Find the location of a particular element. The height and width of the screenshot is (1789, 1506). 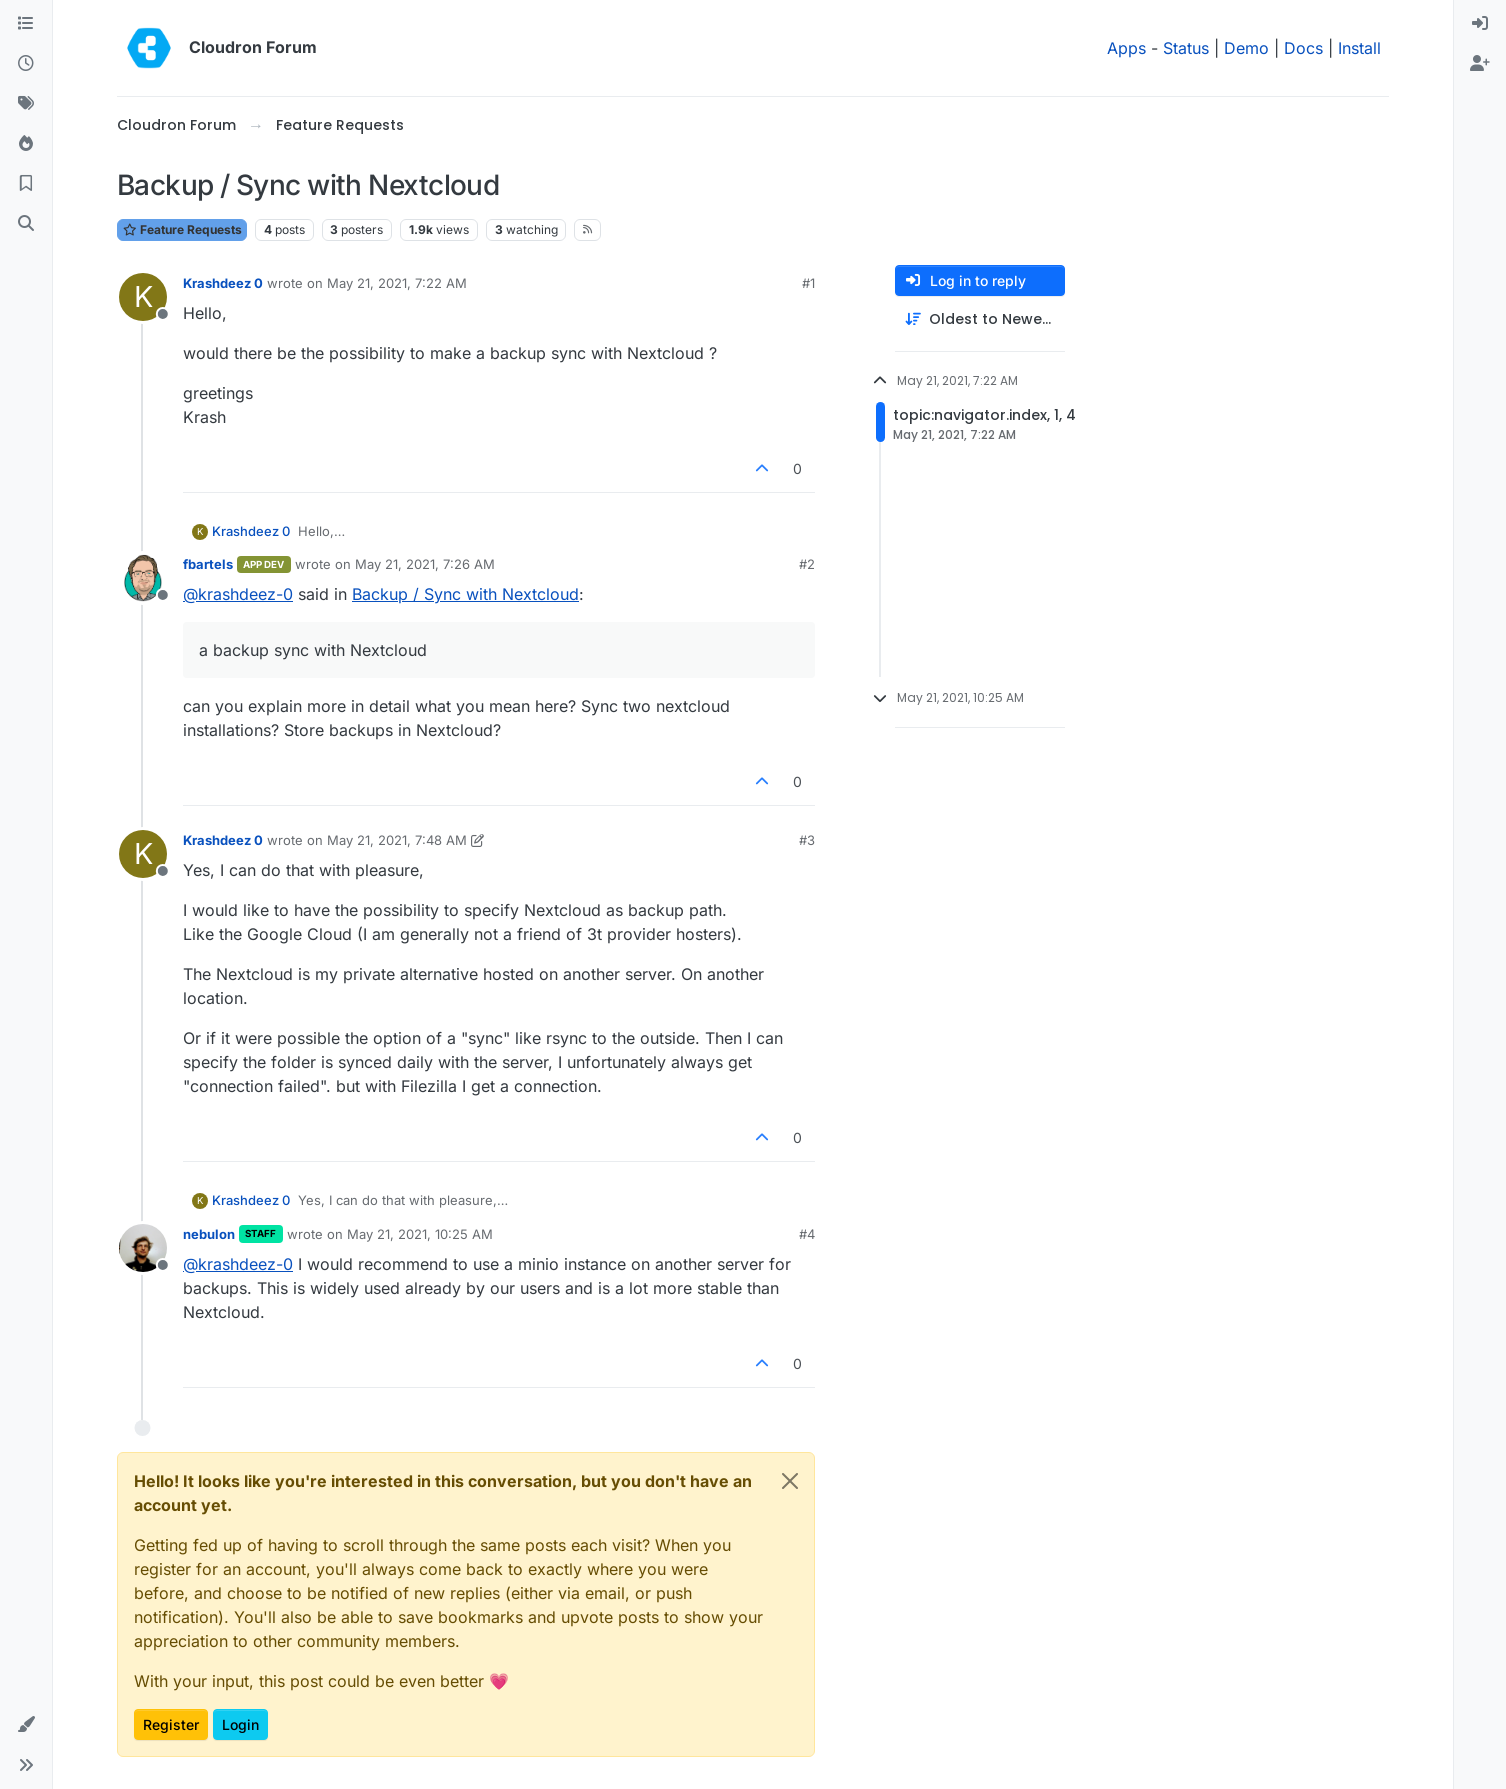

Backup / Sync with Nextcloud is located at coordinates (465, 594).